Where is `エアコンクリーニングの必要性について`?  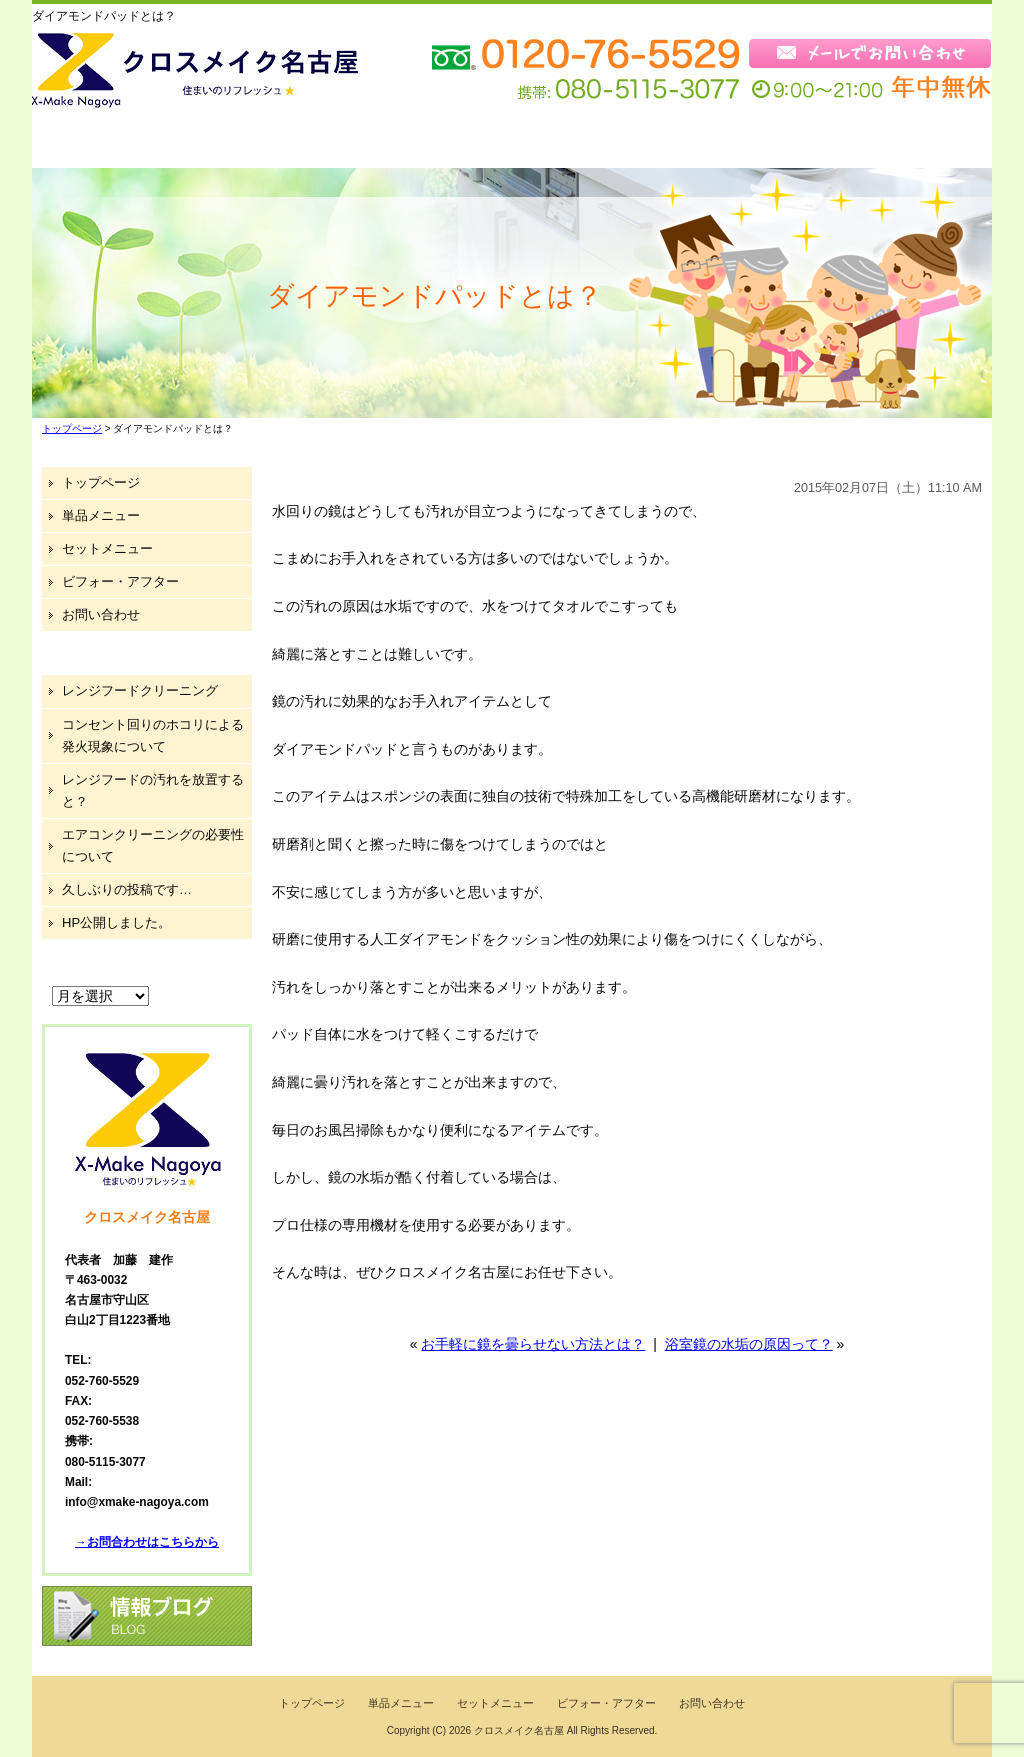
エアコンクリーニングの必要性について is located at coordinates (153, 845).